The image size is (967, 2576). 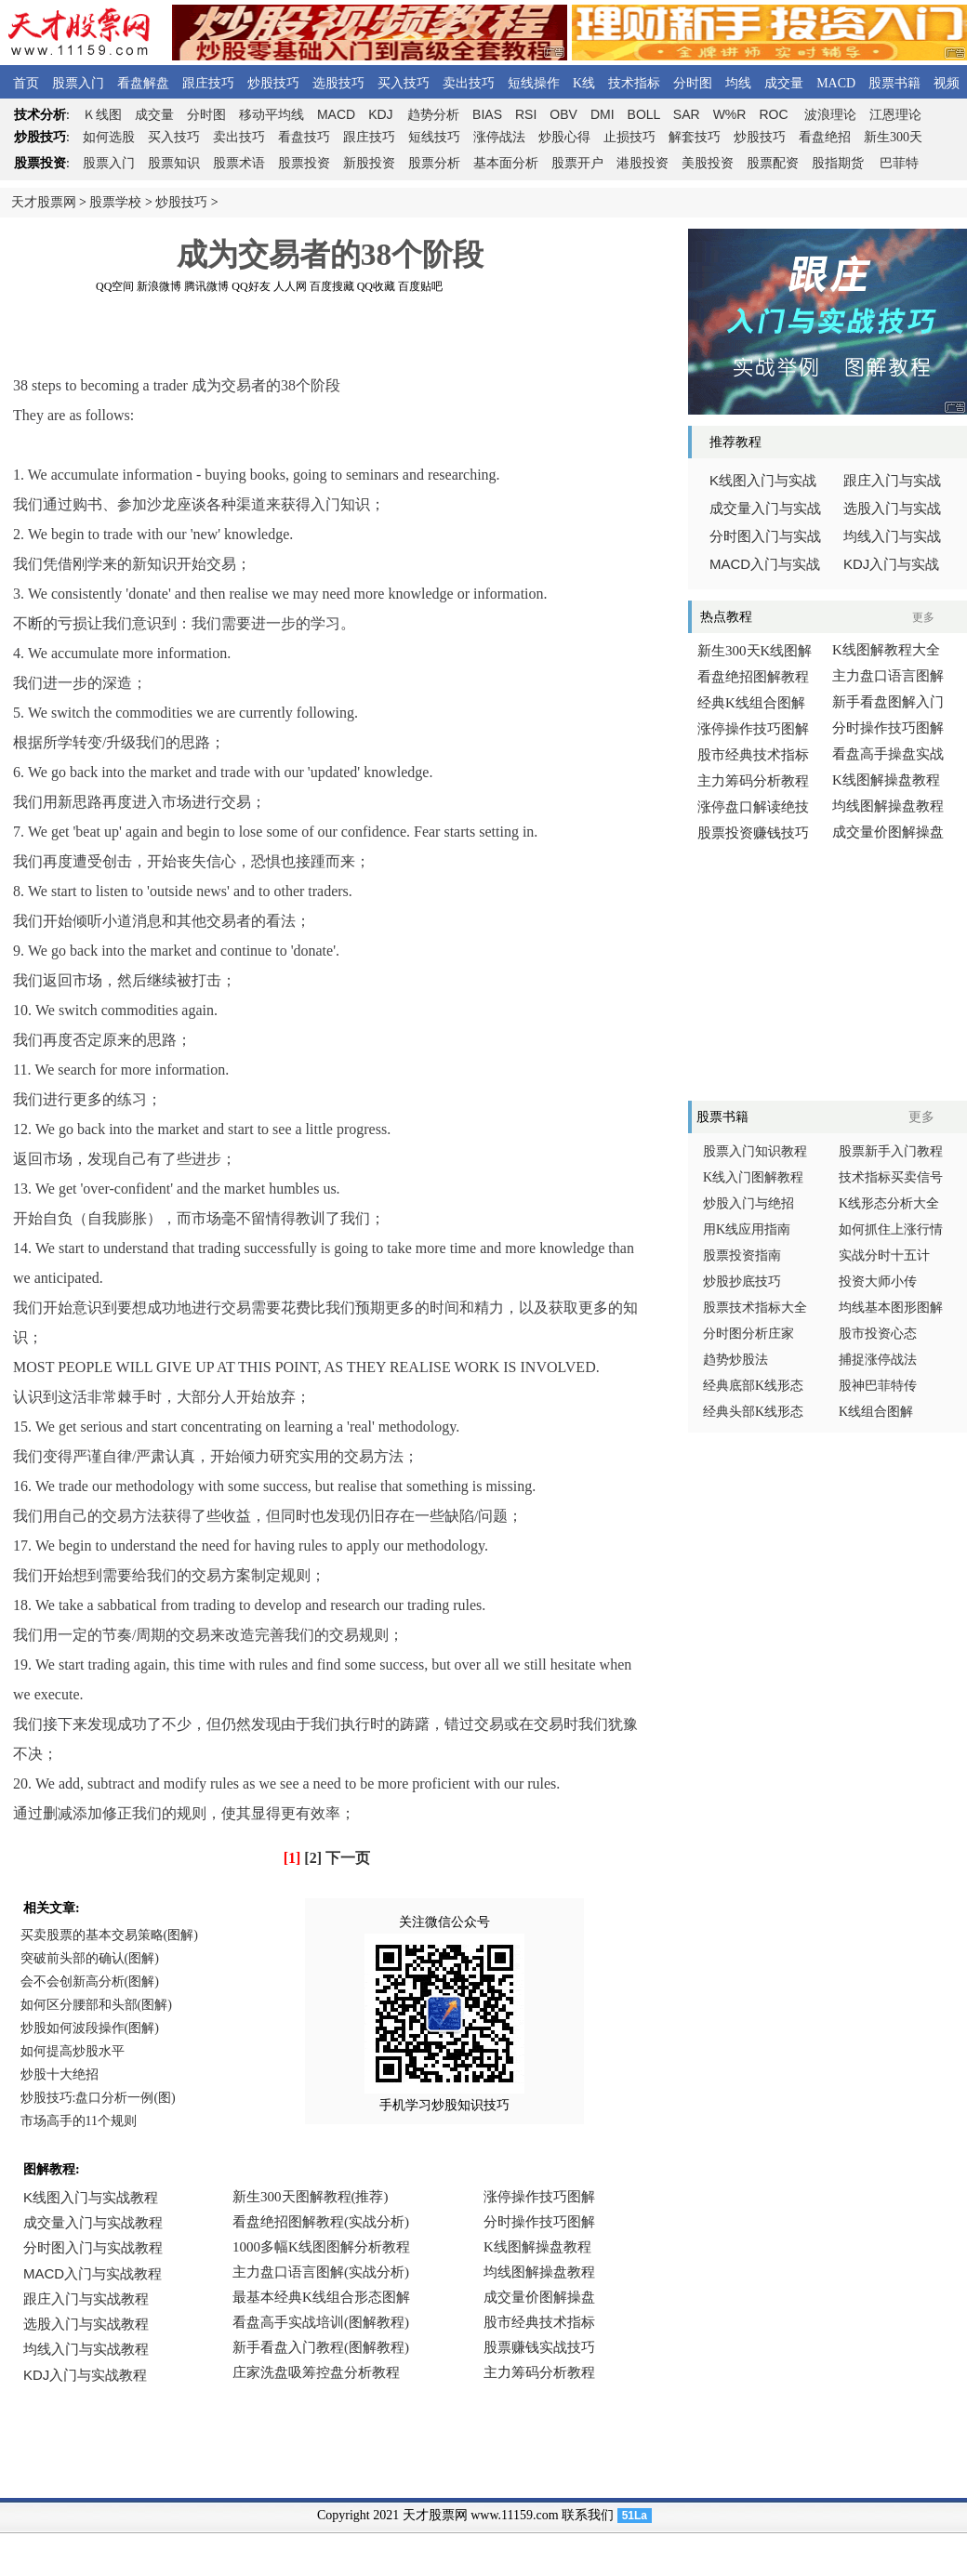 What do you see at coordinates (505, 163) in the screenshot?
I see `基本面分析` at bounding box center [505, 163].